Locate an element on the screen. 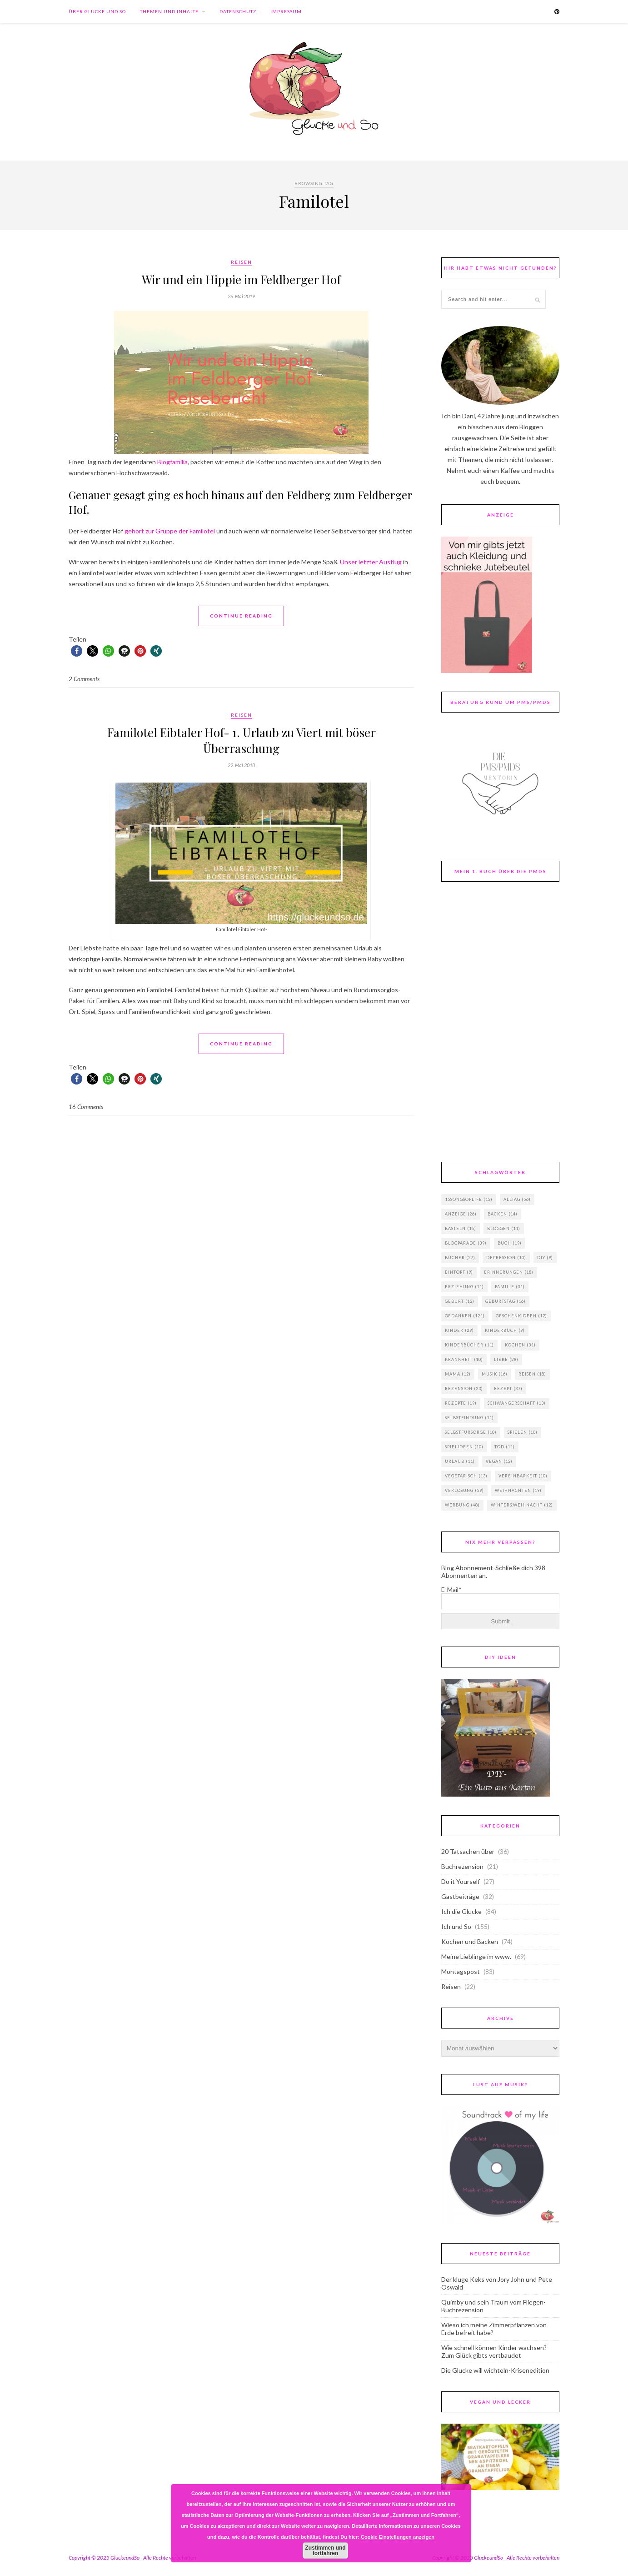 This screenshot has height=2576, width=628. Kochen [Kochen (31 Einträge)] is located at coordinates (520, 1344).